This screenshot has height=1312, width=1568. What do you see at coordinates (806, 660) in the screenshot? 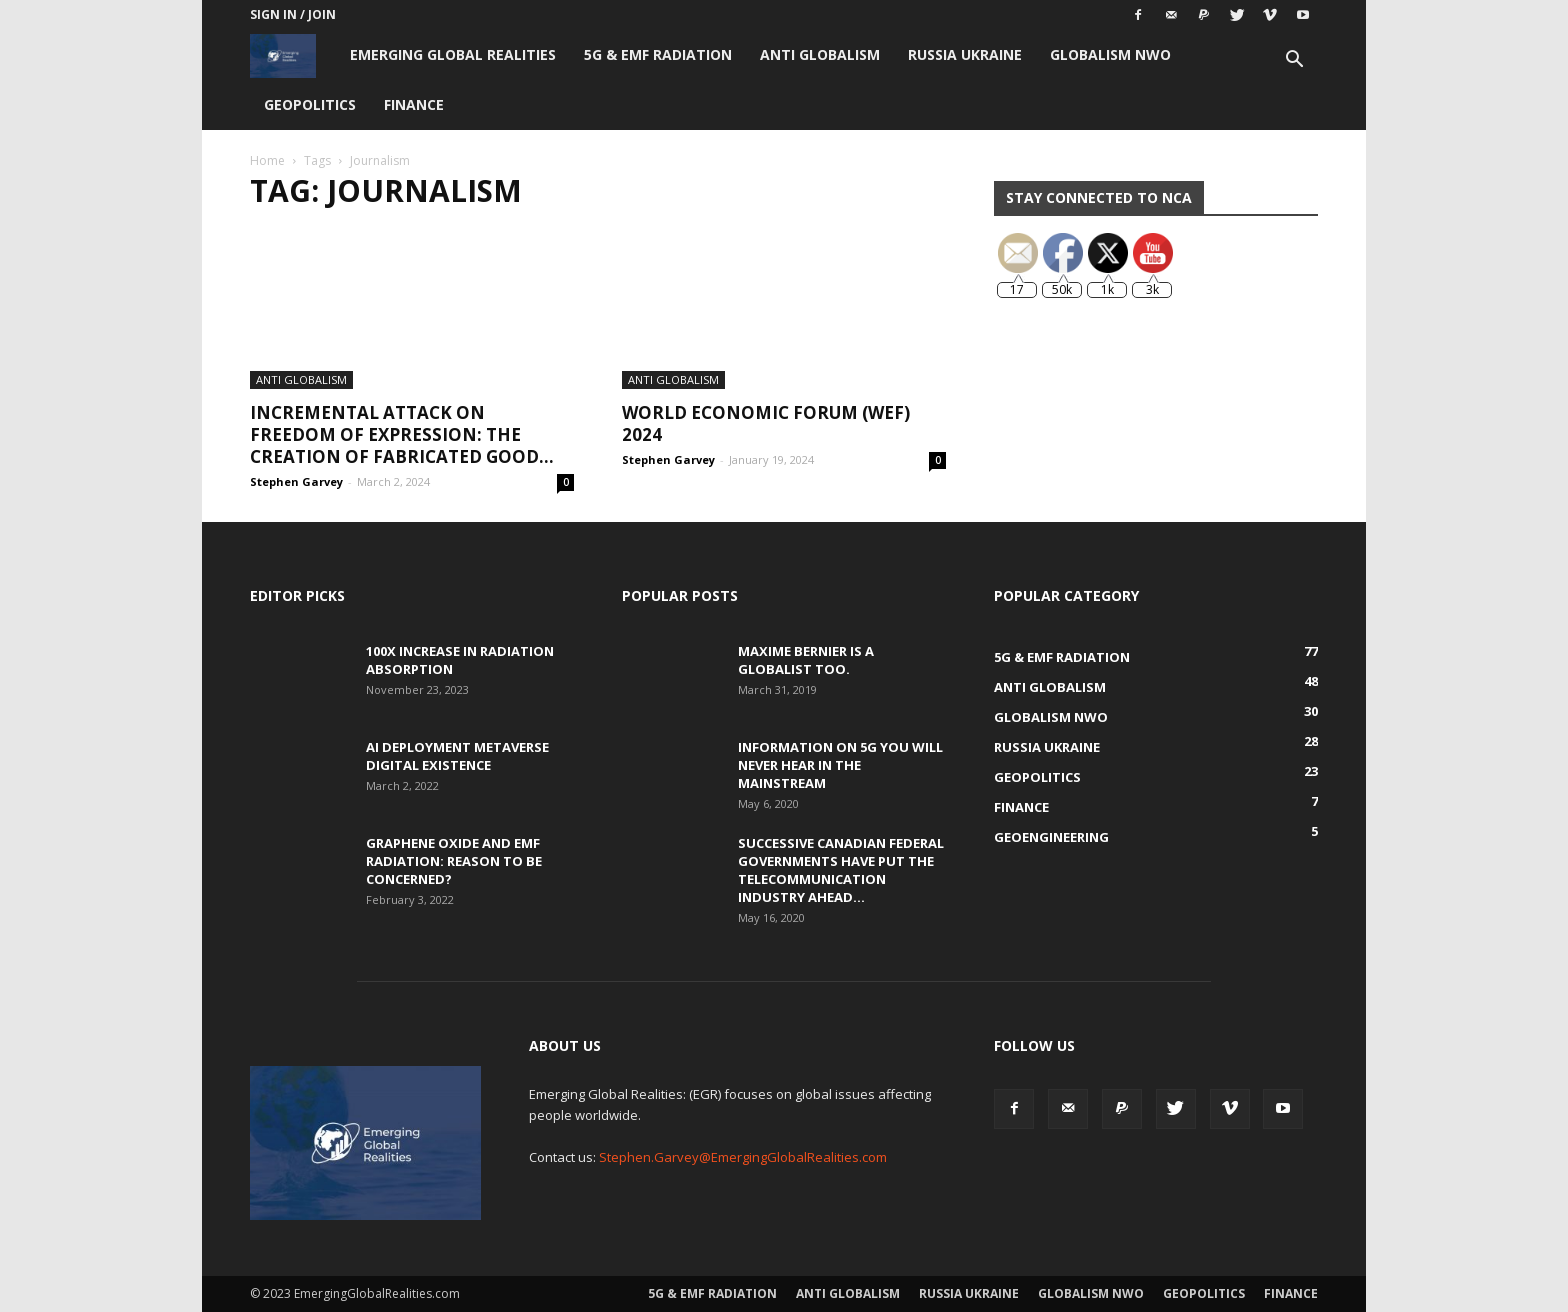
I see `Maxime Bernier is a Globalist Too.` at bounding box center [806, 660].